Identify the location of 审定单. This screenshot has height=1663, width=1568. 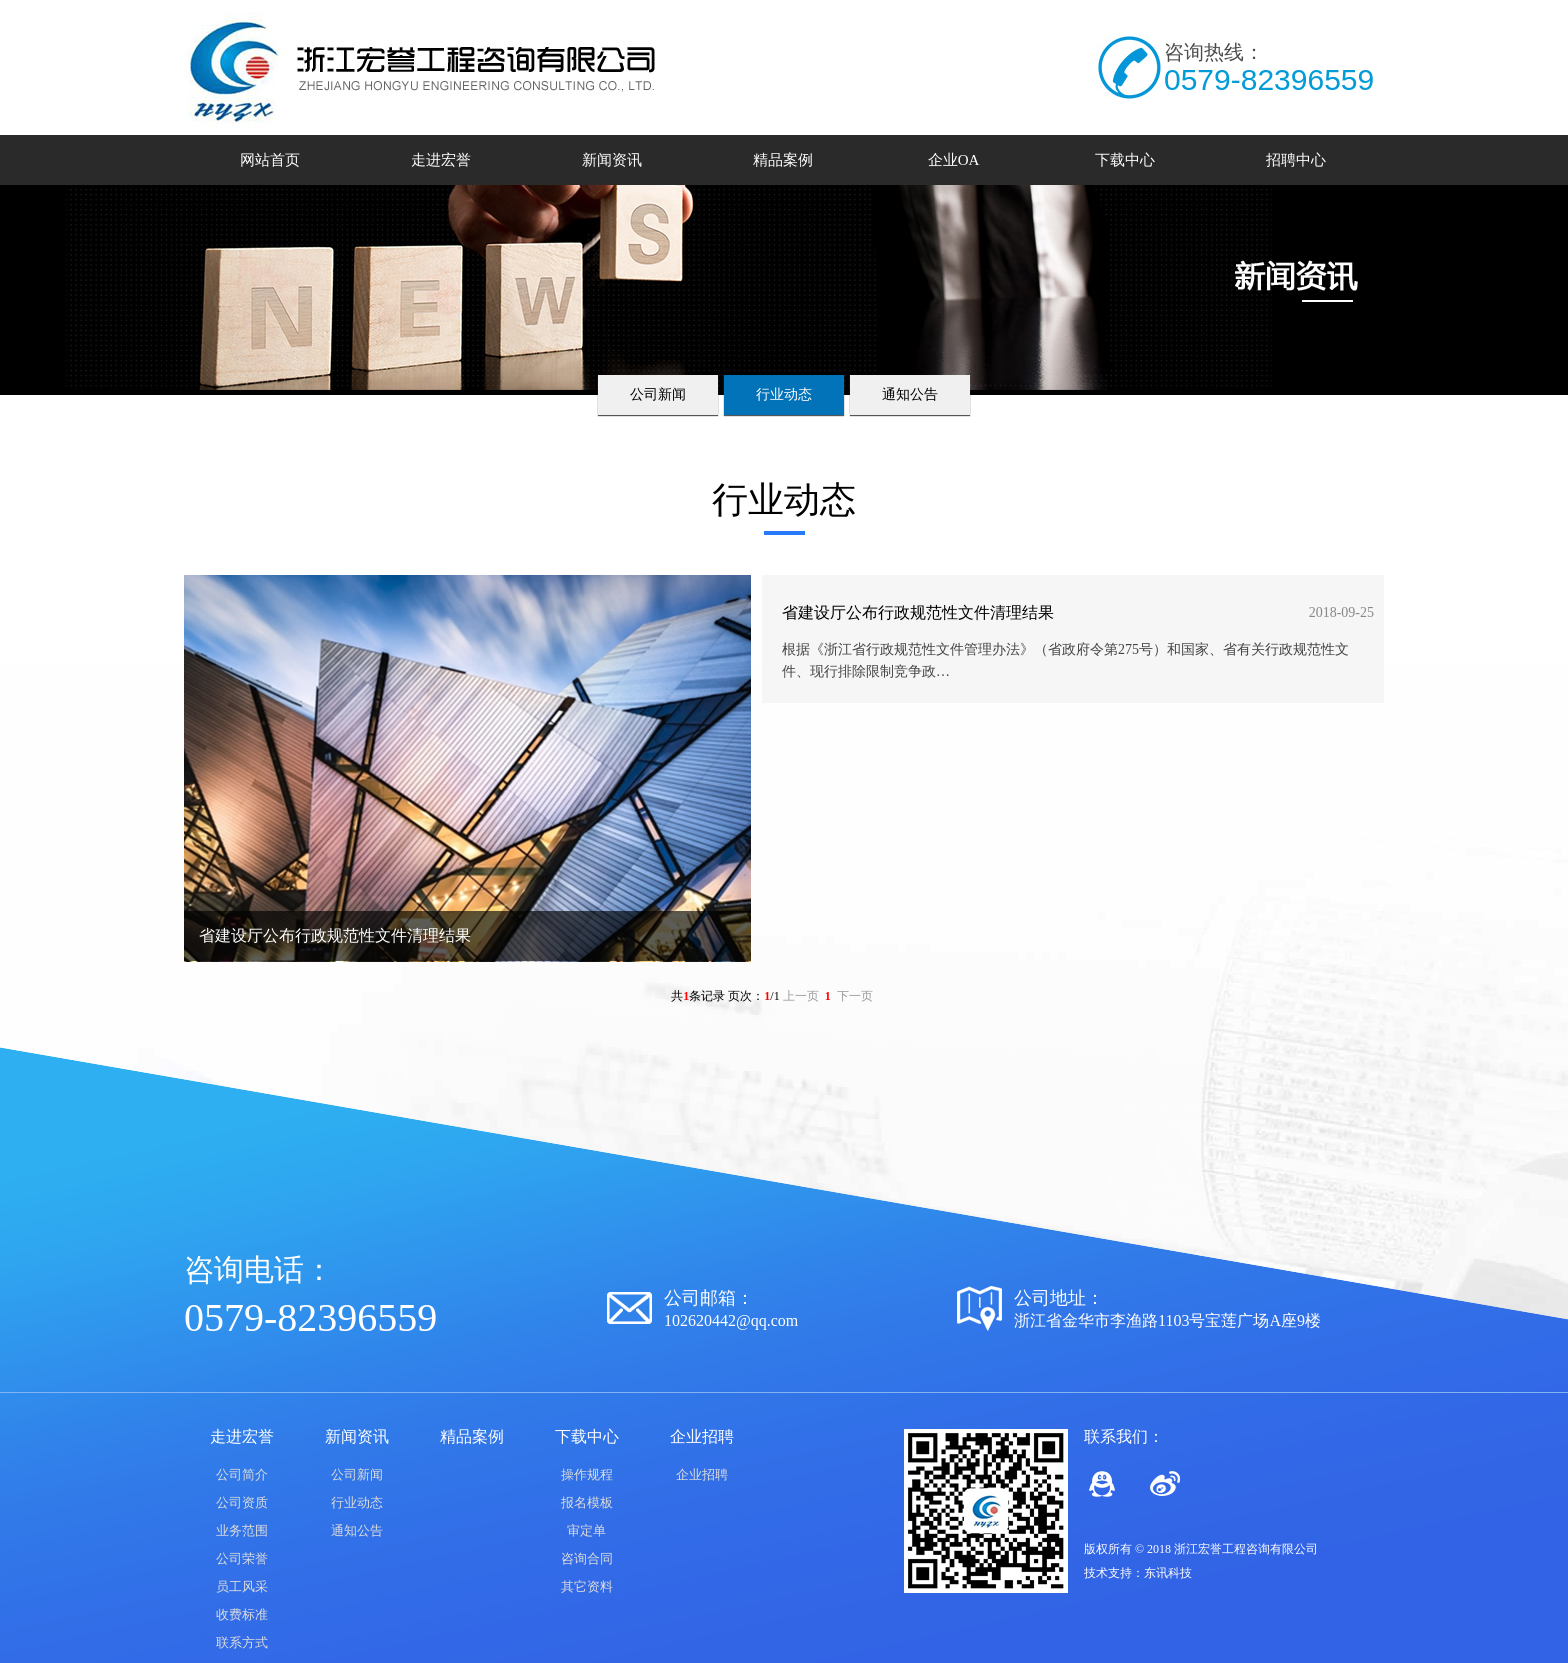
(586, 1530).